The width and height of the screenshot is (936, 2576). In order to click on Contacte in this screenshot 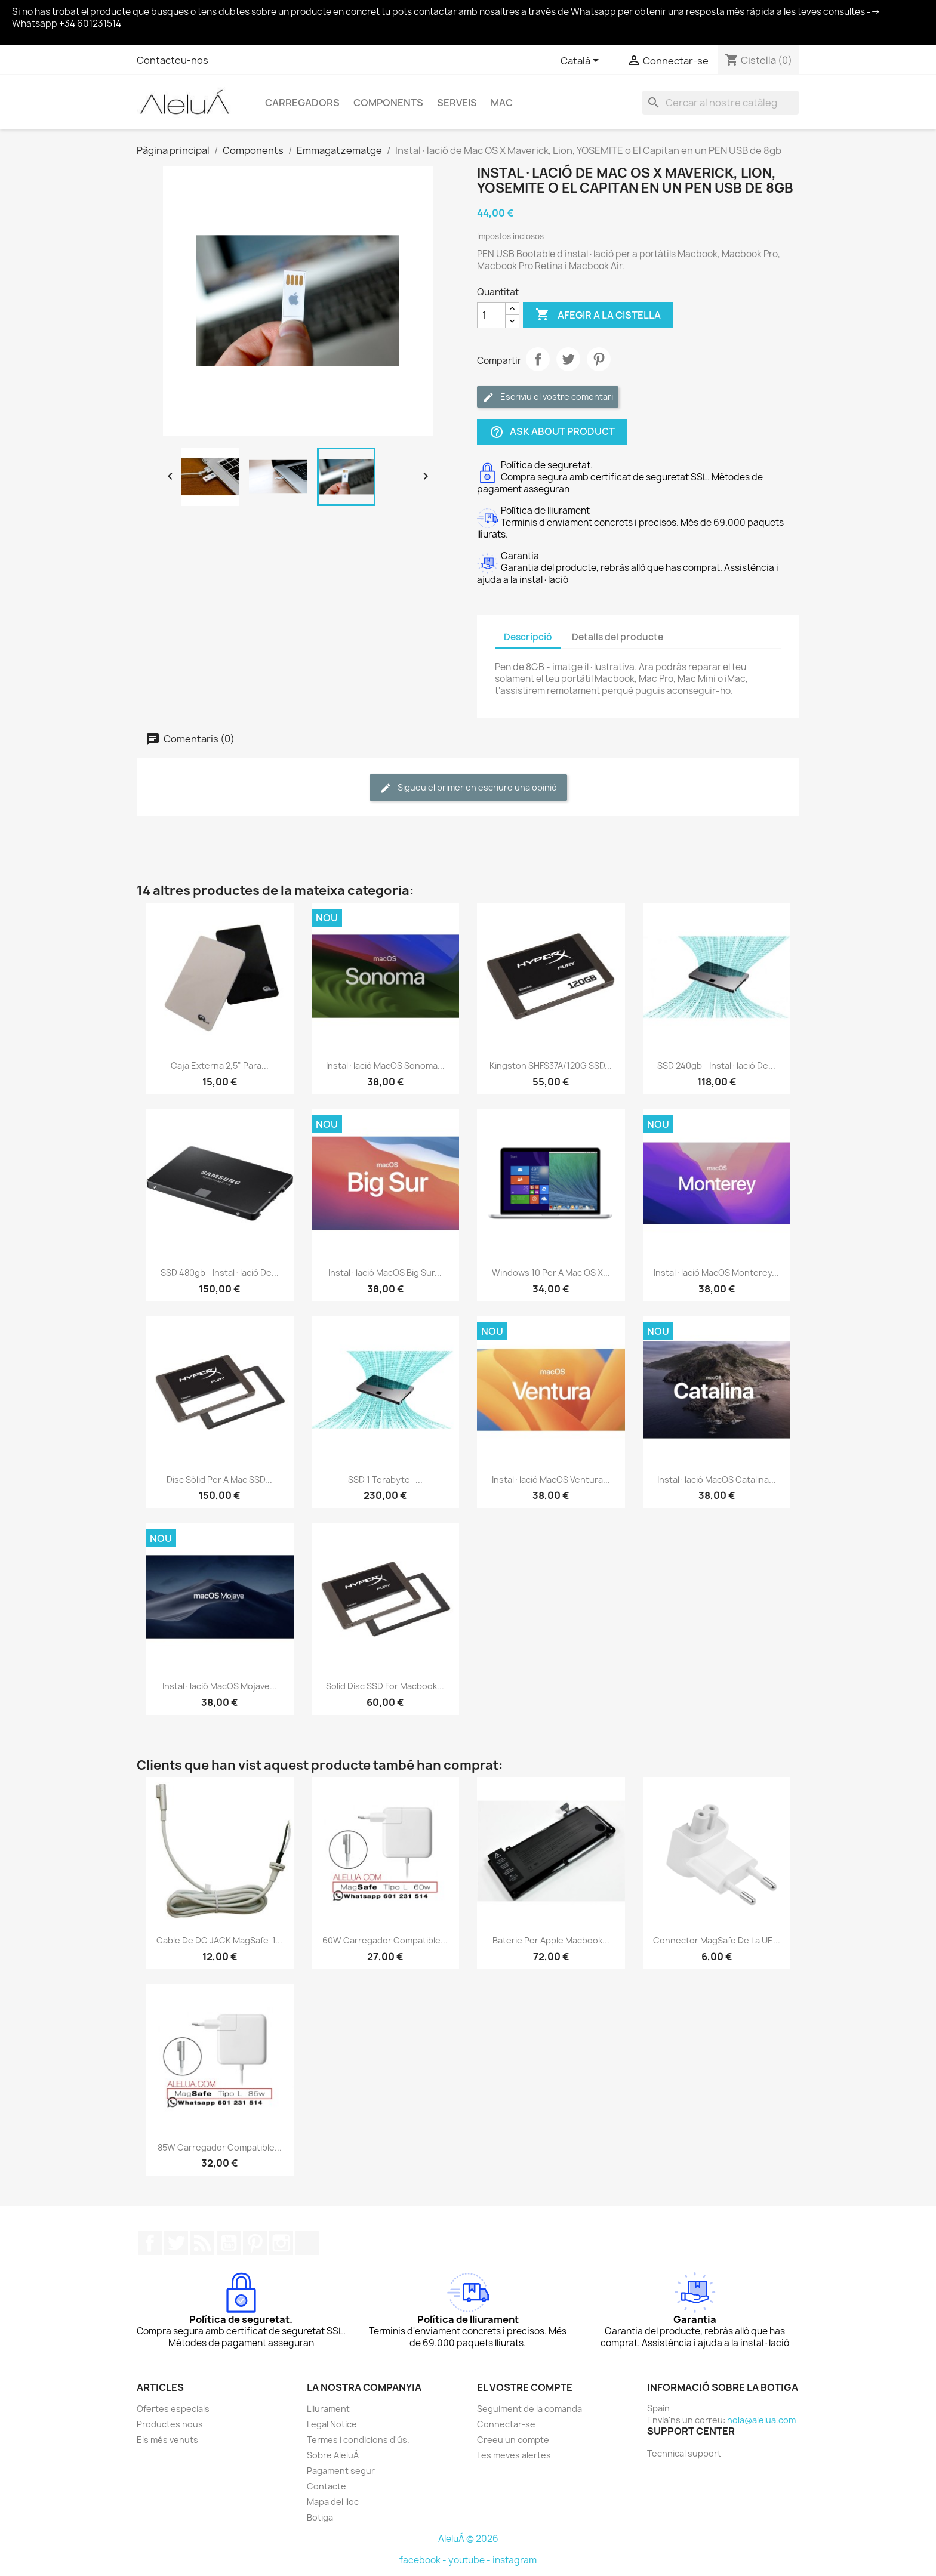, I will do `click(326, 2486)`.